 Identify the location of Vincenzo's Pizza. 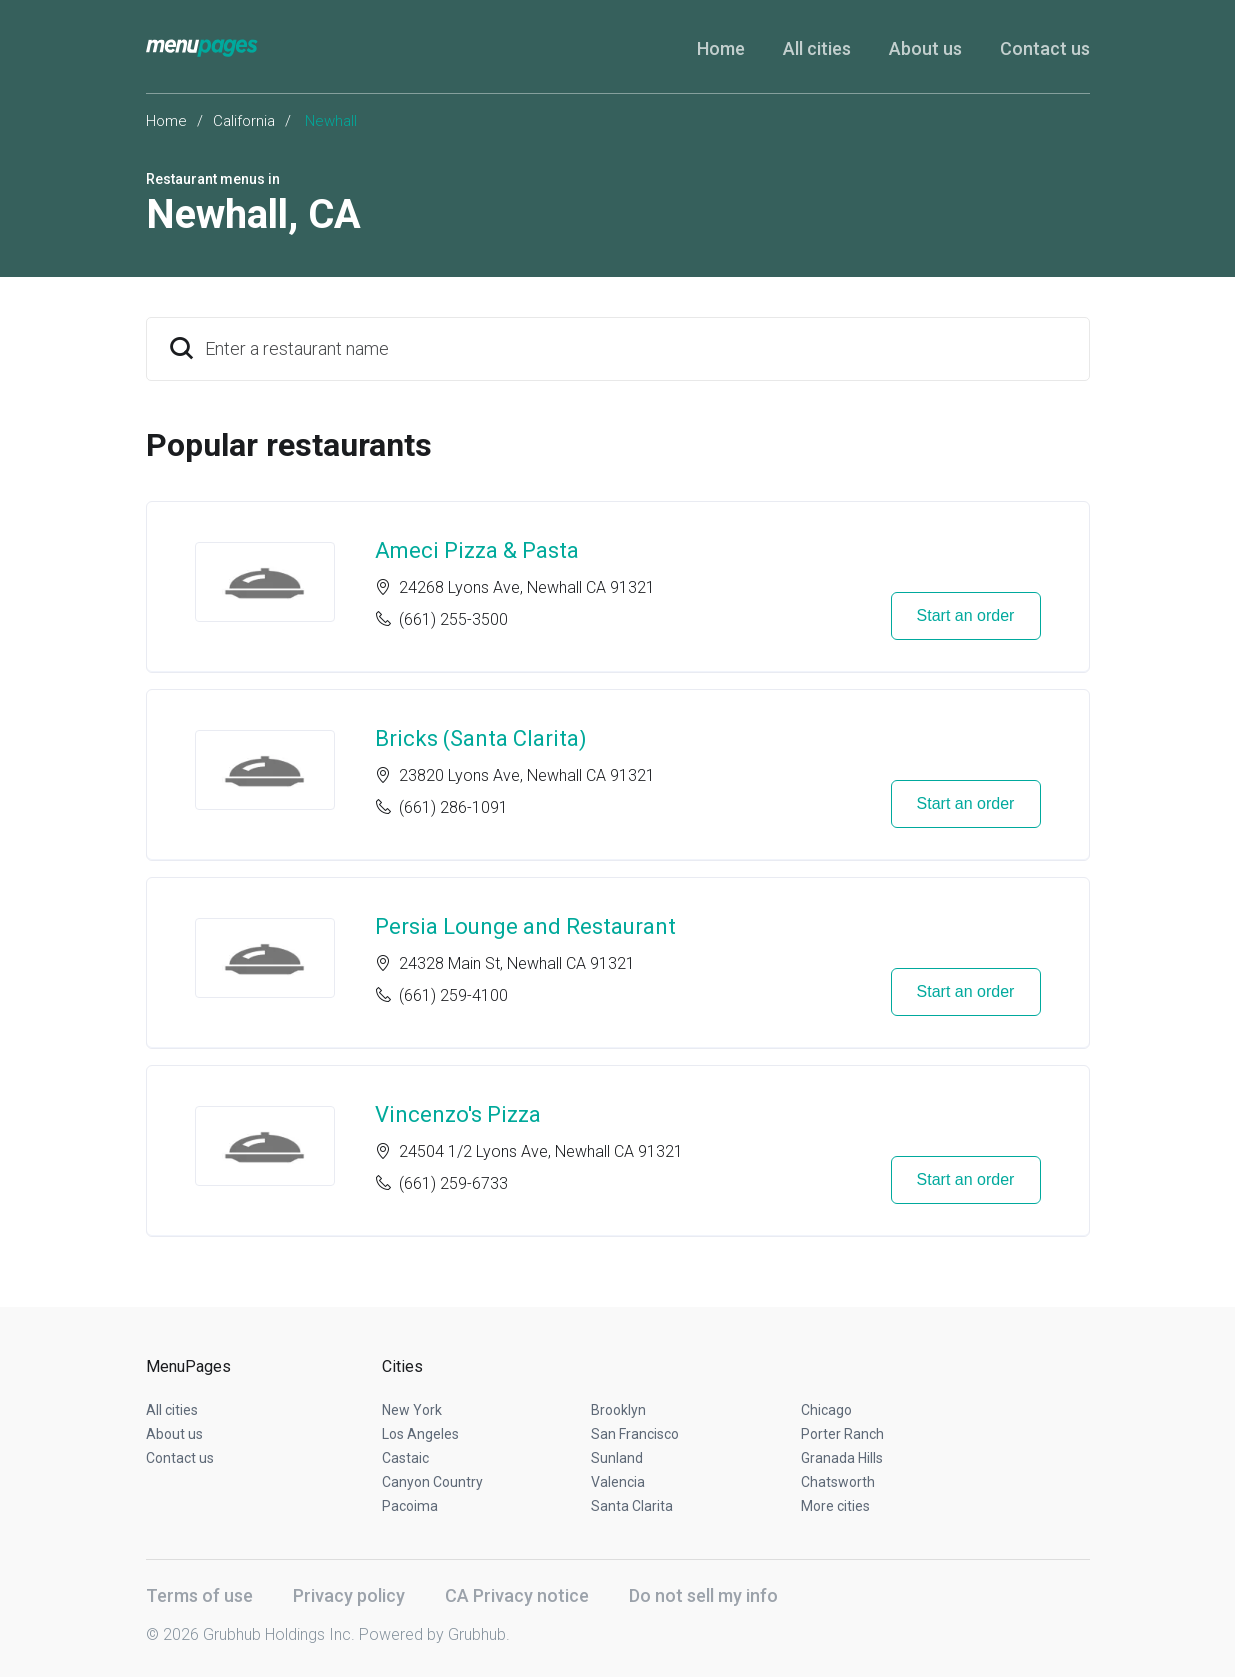
(458, 1114).